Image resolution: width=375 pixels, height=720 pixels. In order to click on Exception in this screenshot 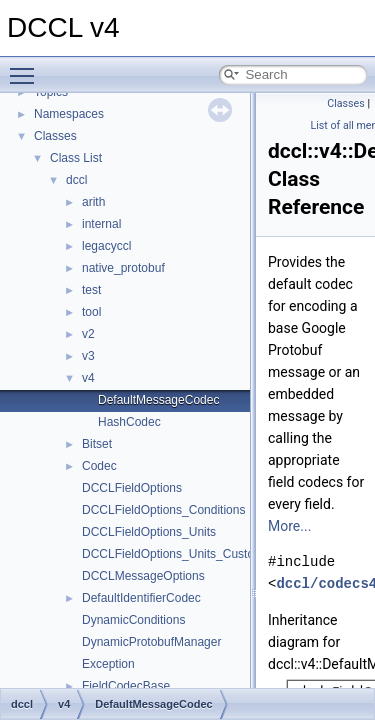, I will do `click(108, 664)`.